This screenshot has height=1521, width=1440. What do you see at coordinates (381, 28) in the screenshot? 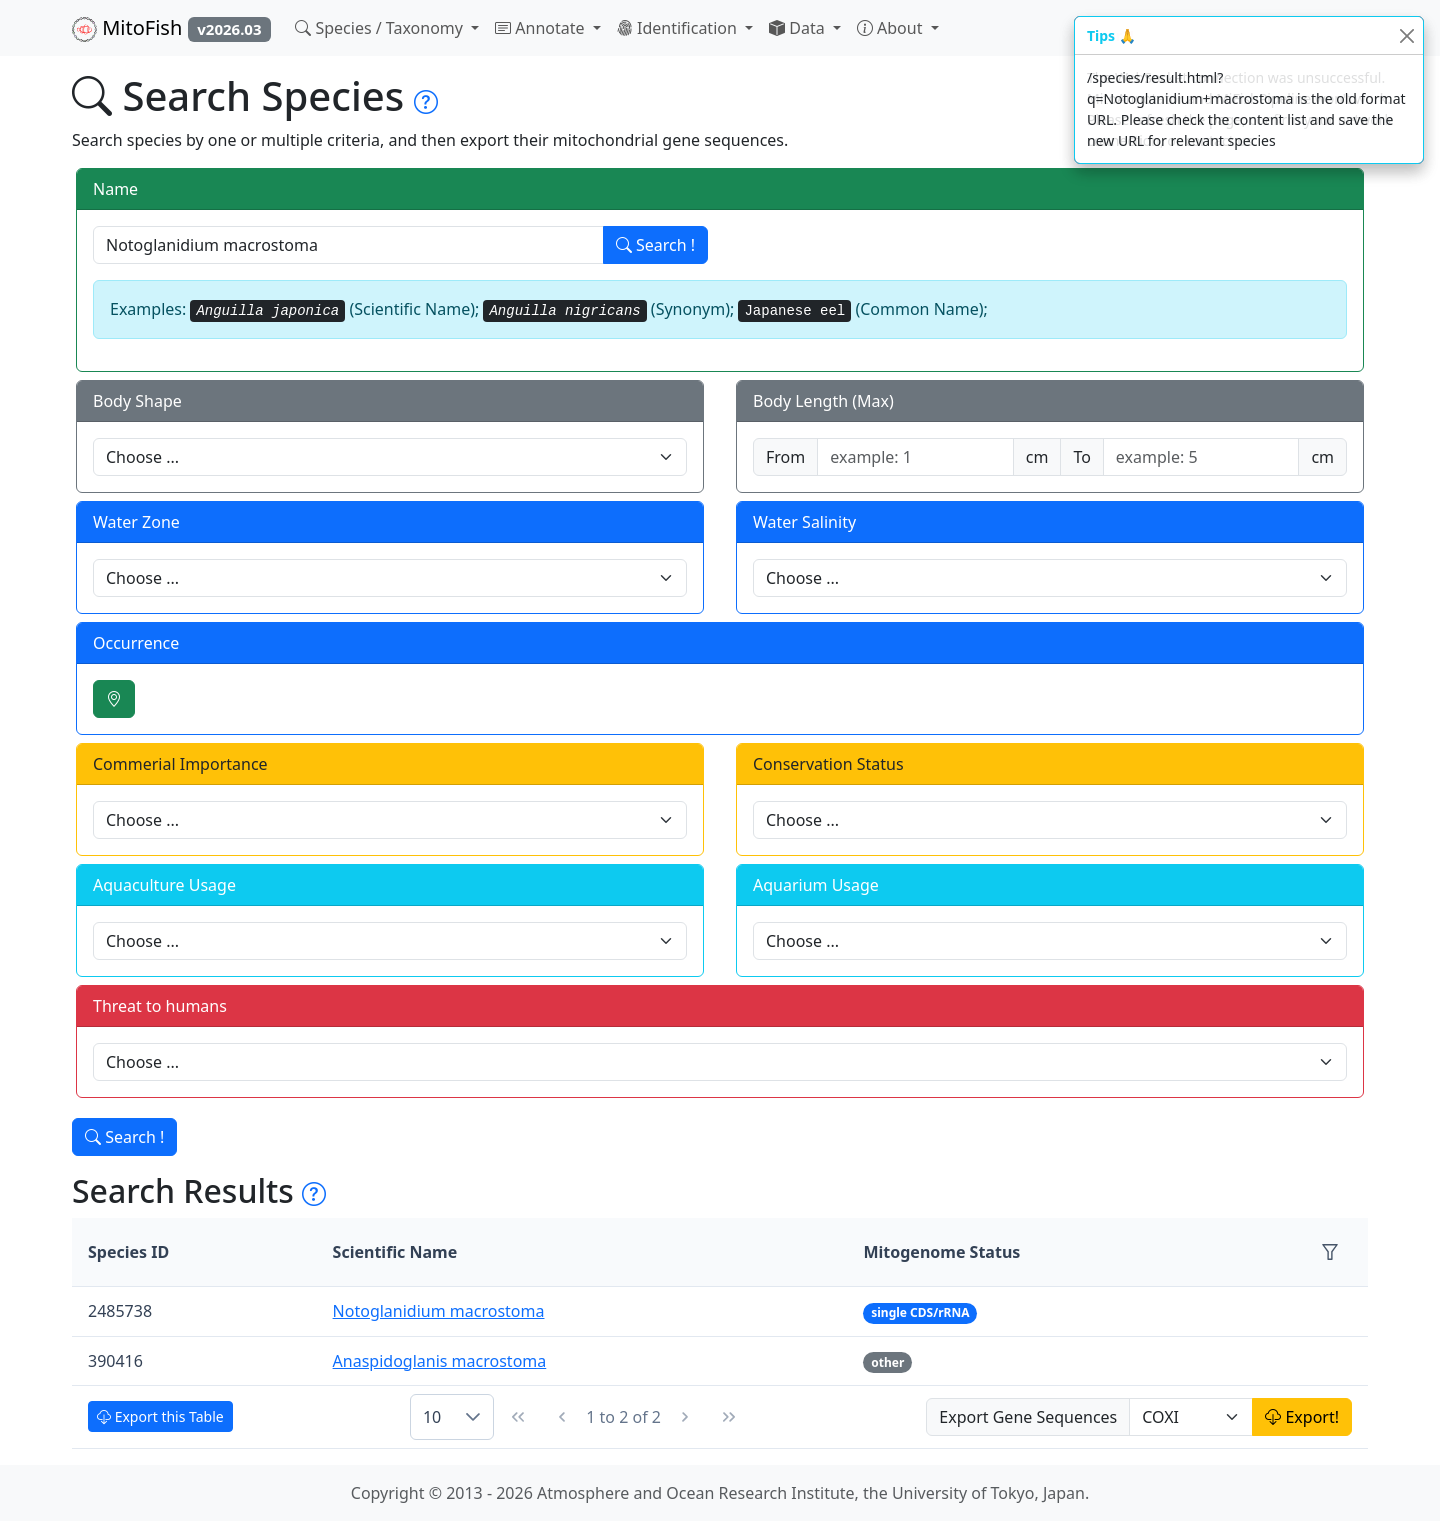
I see `Species / Taxonomy [button]` at bounding box center [381, 28].